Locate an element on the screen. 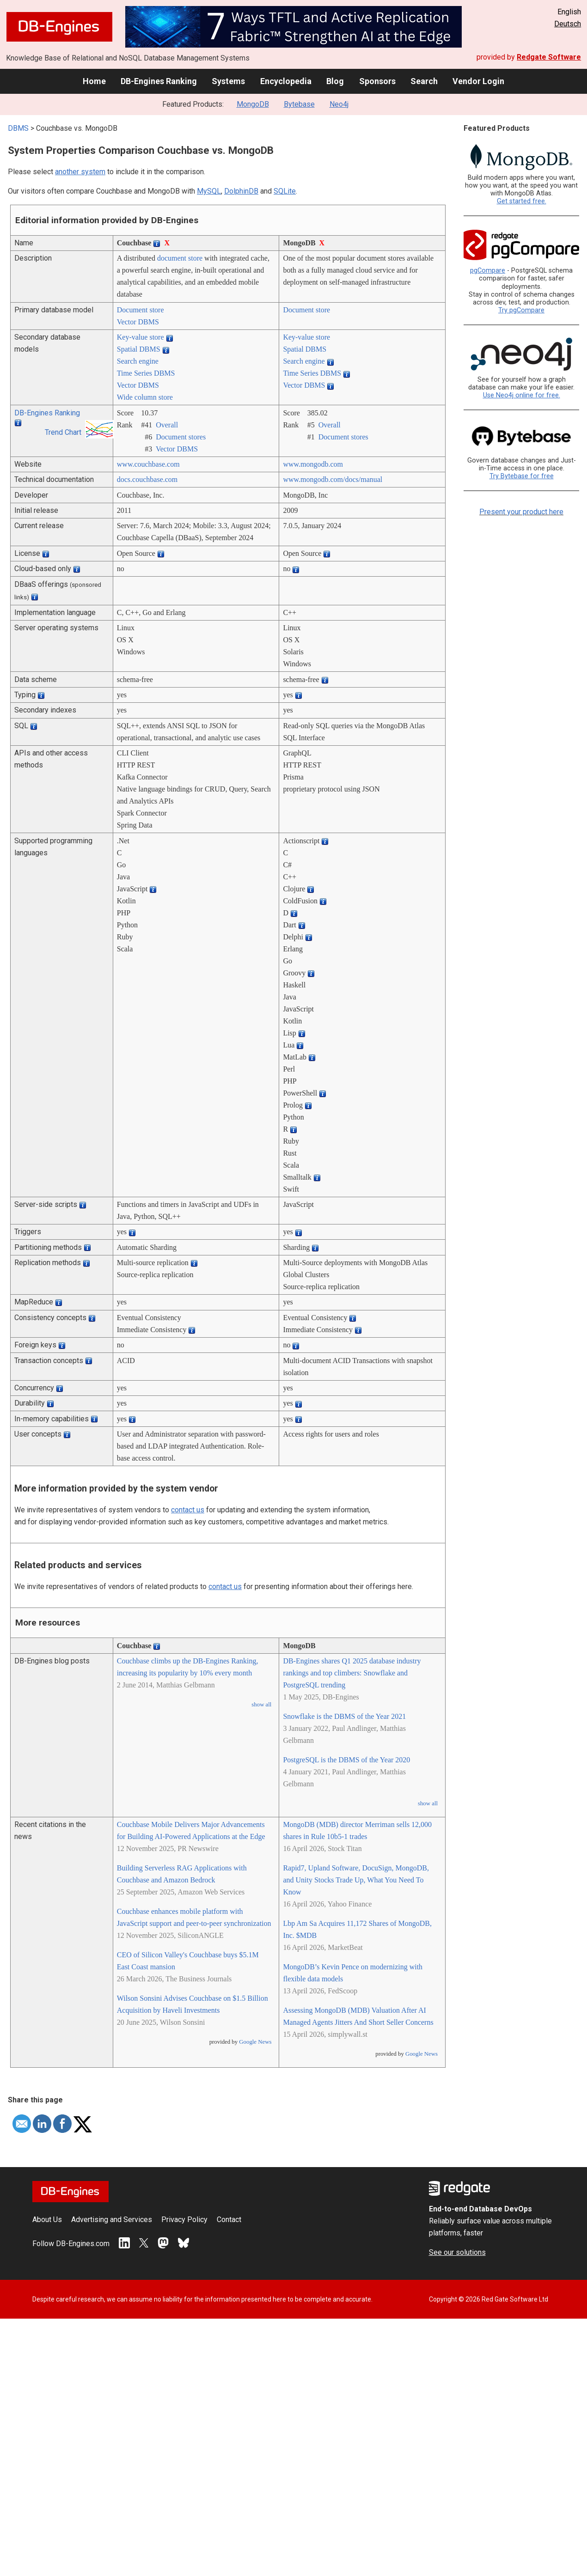 This screenshot has height=2576, width=587. docs.couchbase.com is located at coordinates (147, 479).